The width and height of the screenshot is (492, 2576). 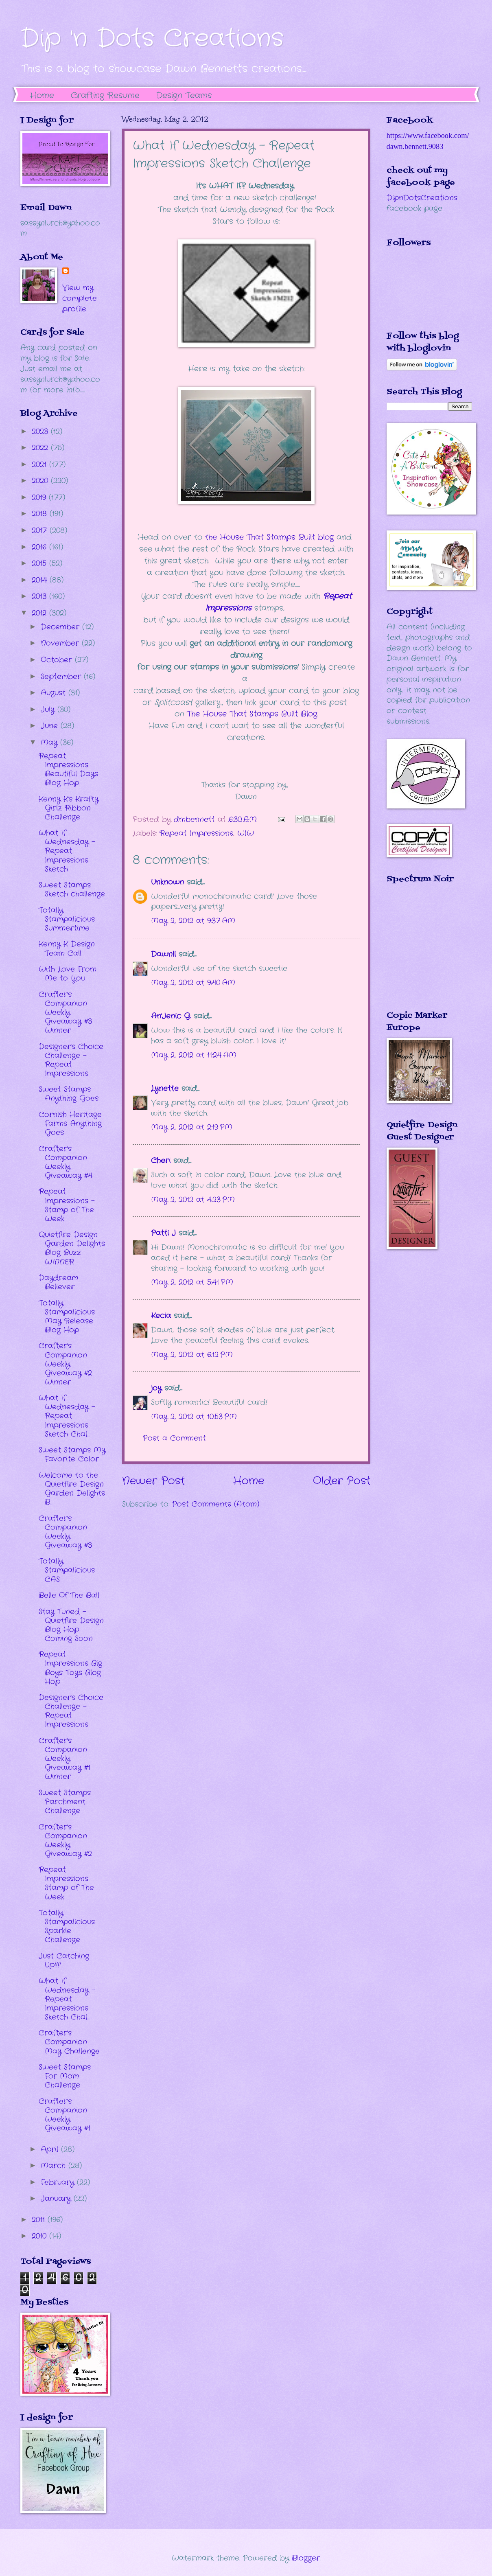 I want to click on Home, so click(x=42, y=95).